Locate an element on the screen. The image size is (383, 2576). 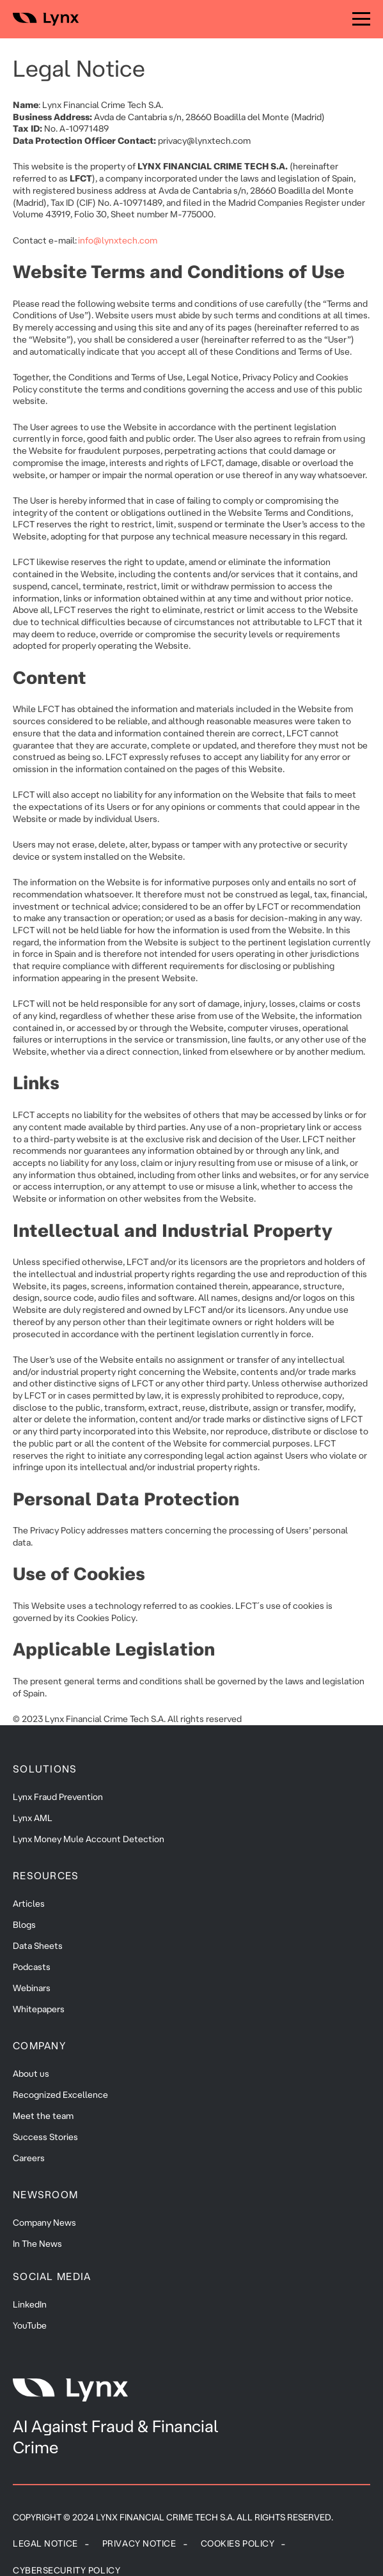
info@lynxtech.com is located at coordinates (117, 240).